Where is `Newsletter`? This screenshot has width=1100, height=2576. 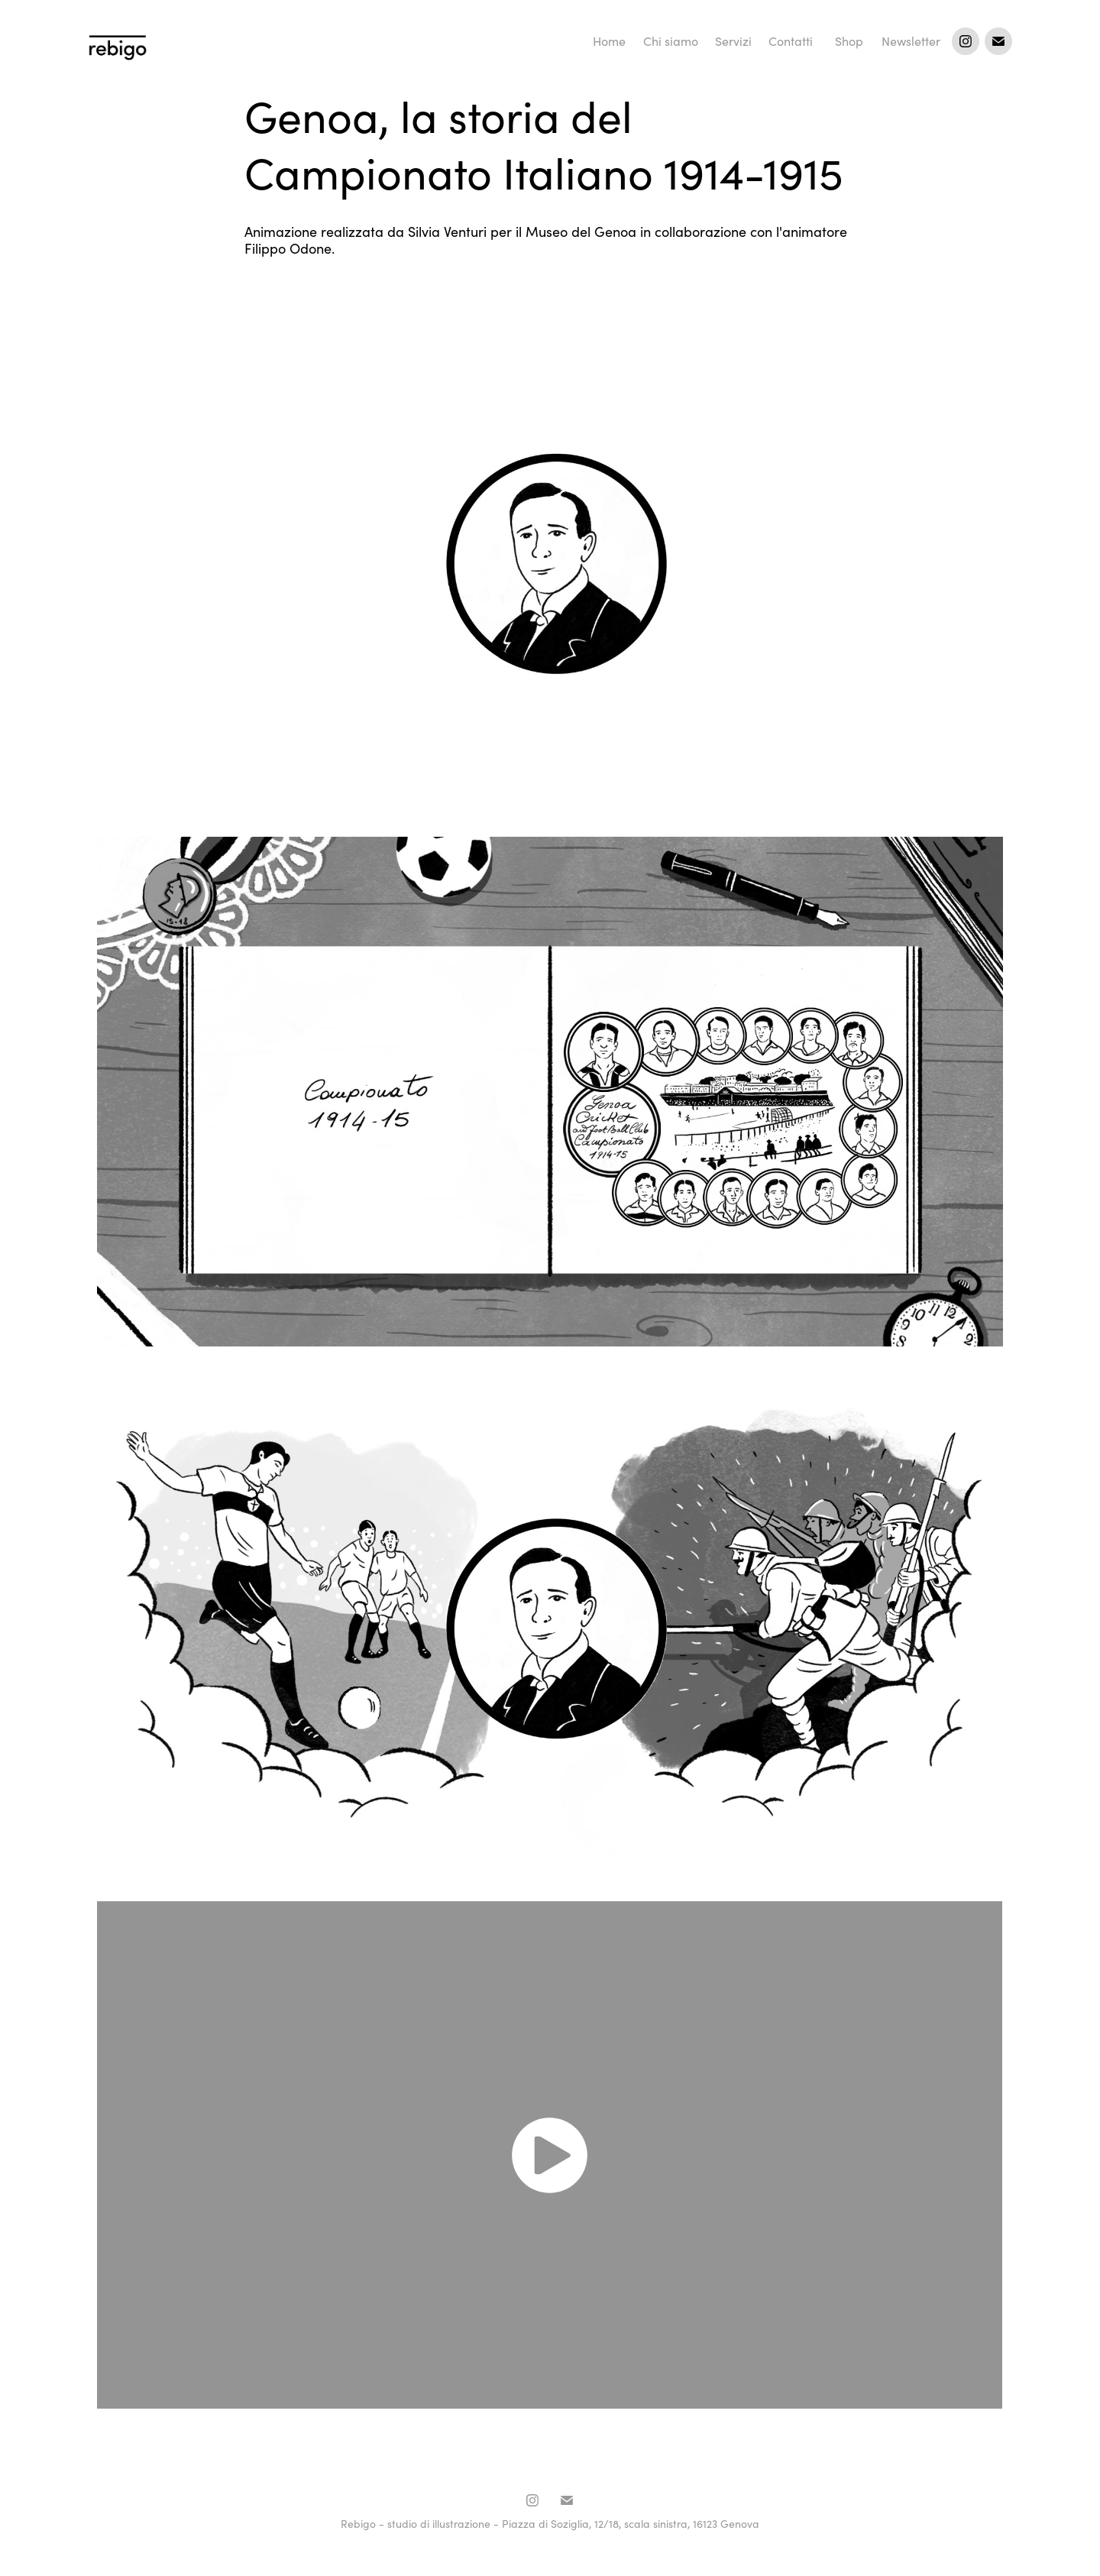 Newsletter is located at coordinates (911, 41).